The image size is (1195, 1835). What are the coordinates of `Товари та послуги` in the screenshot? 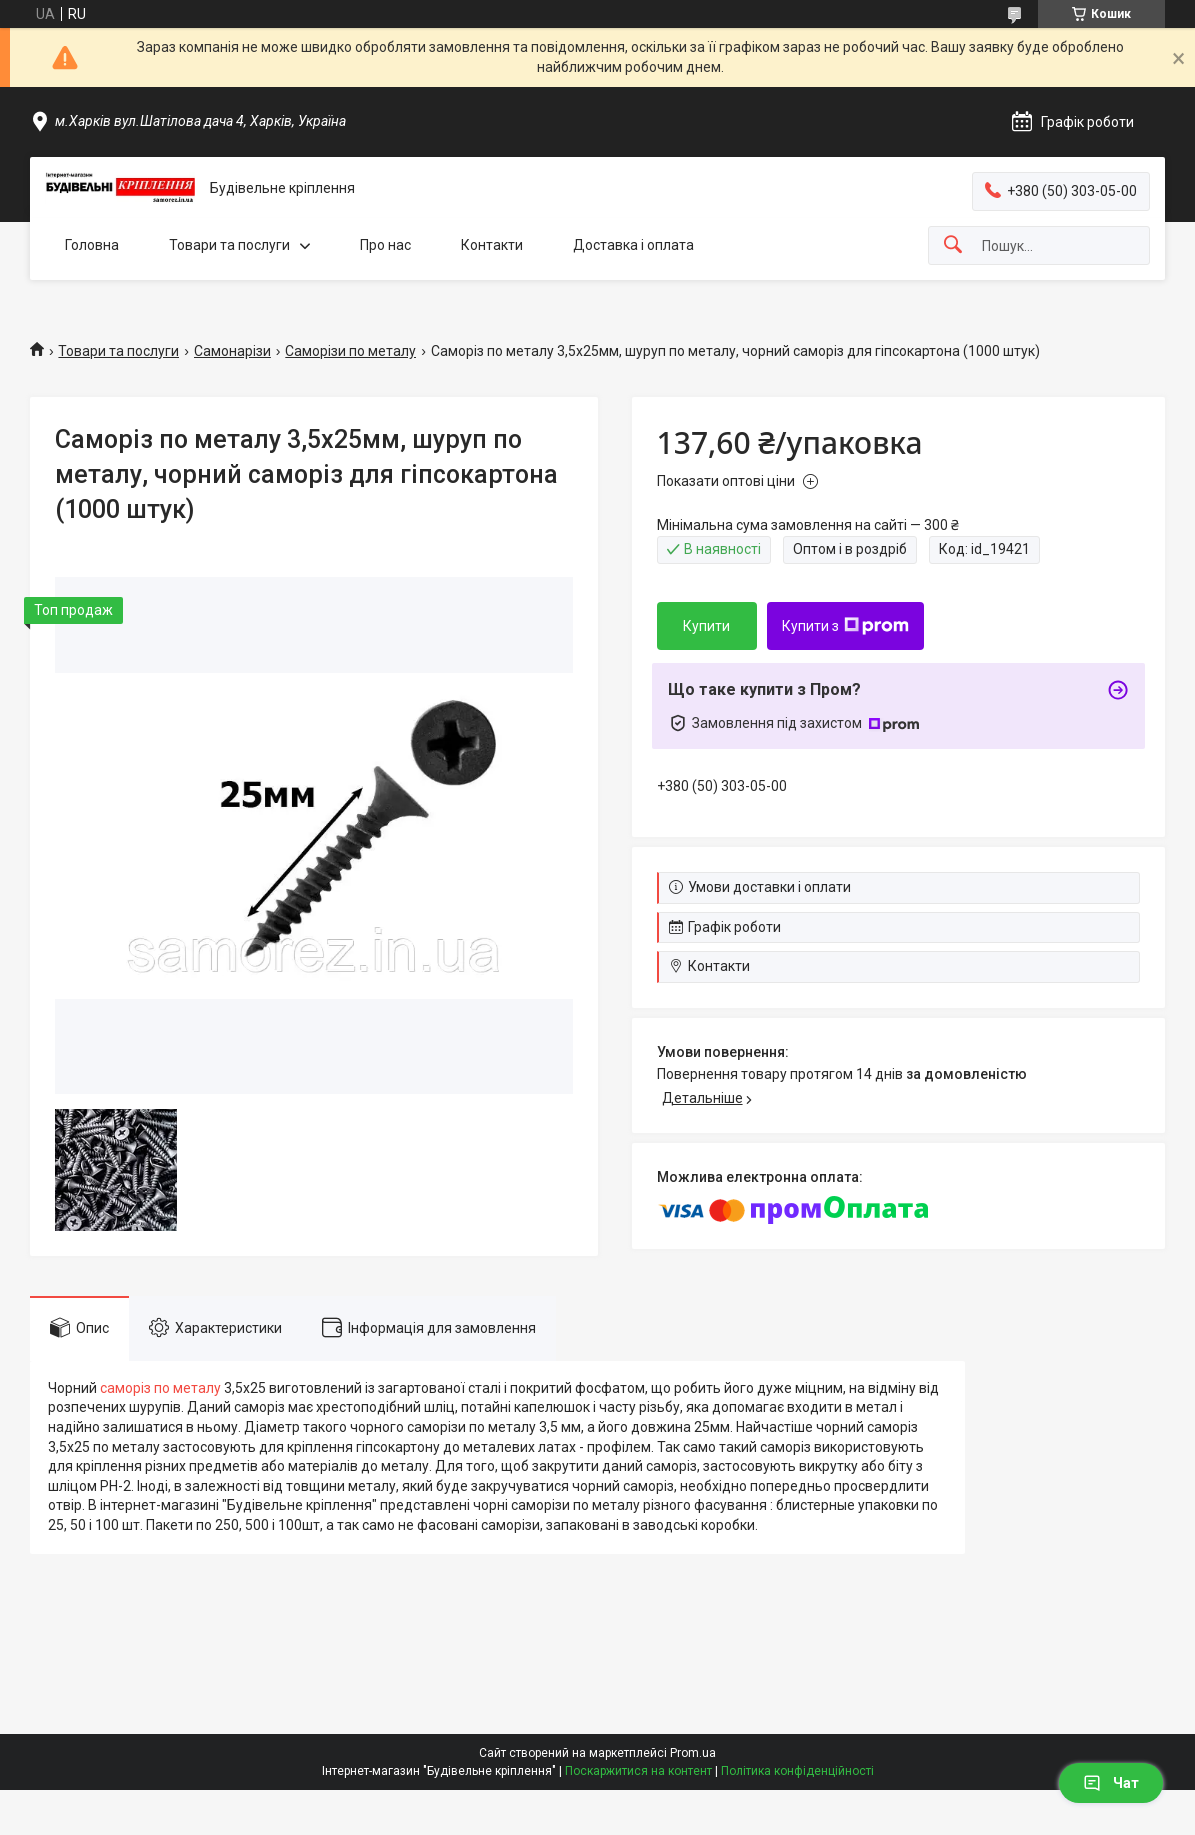 It's located at (229, 245).